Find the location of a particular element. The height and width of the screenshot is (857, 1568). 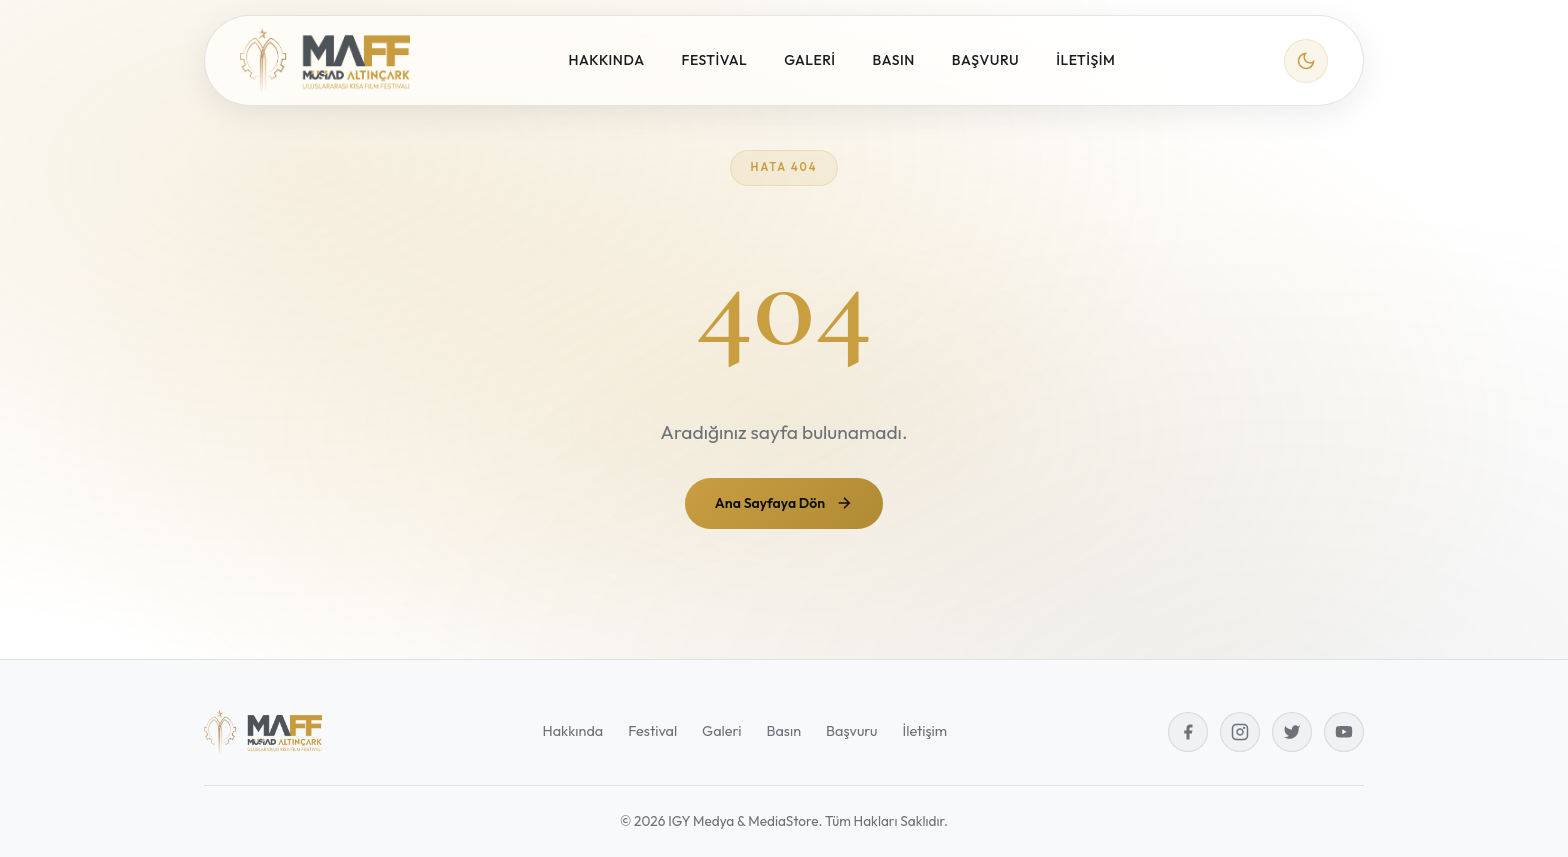

[Instagram] is located at coordinates (1240, 732).